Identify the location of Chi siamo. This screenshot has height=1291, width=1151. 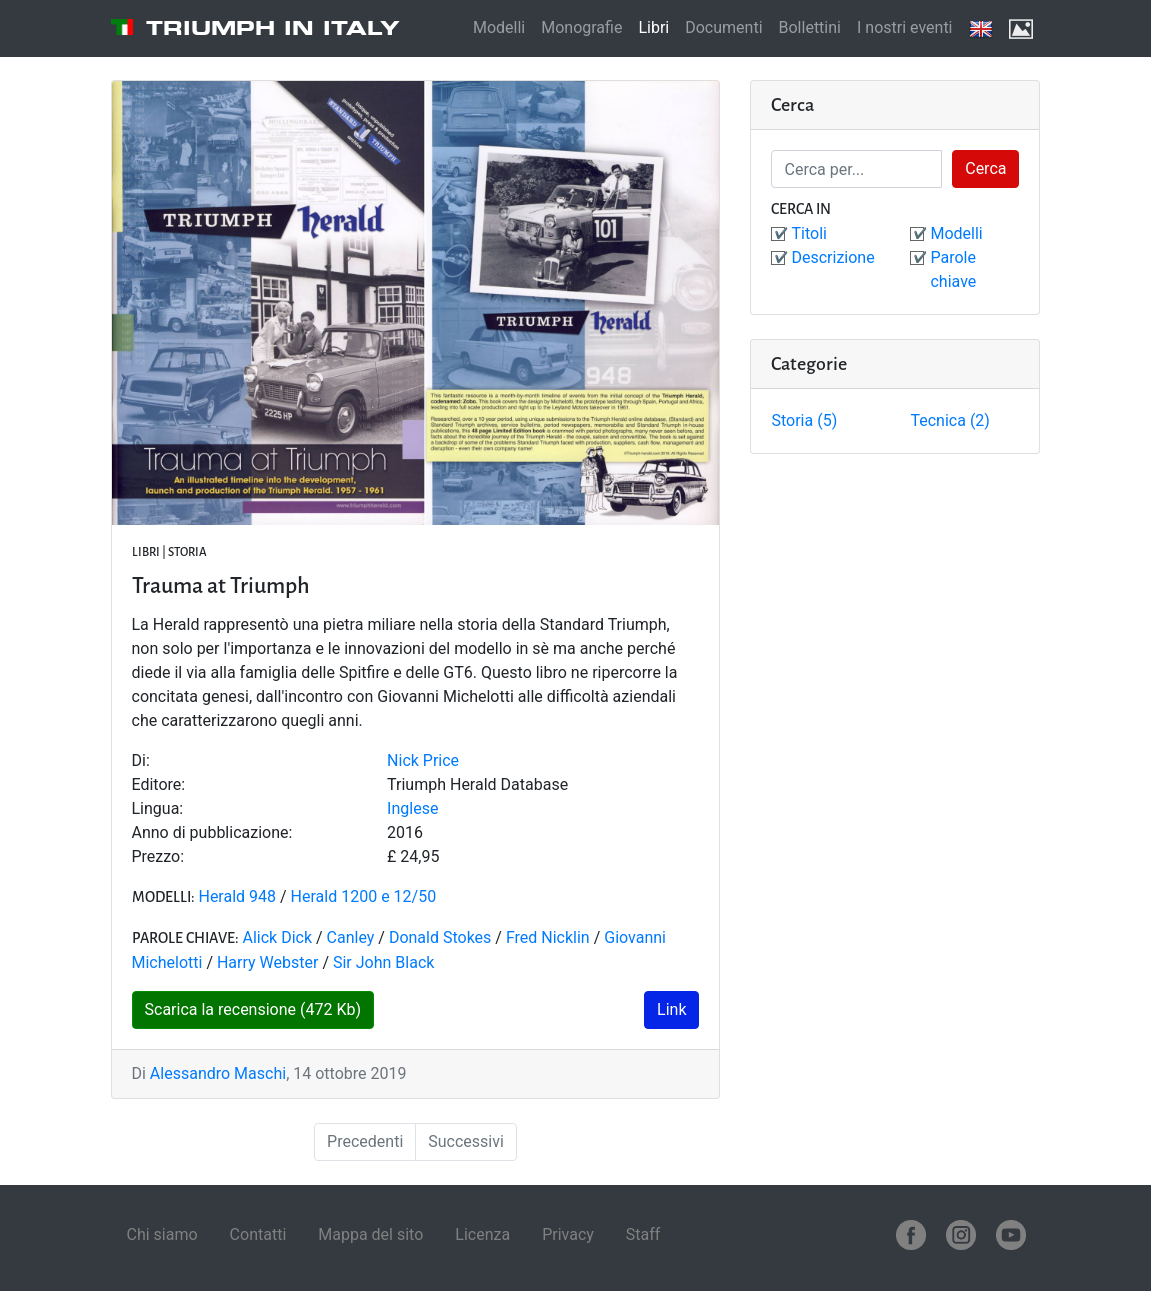
(162, 1234).